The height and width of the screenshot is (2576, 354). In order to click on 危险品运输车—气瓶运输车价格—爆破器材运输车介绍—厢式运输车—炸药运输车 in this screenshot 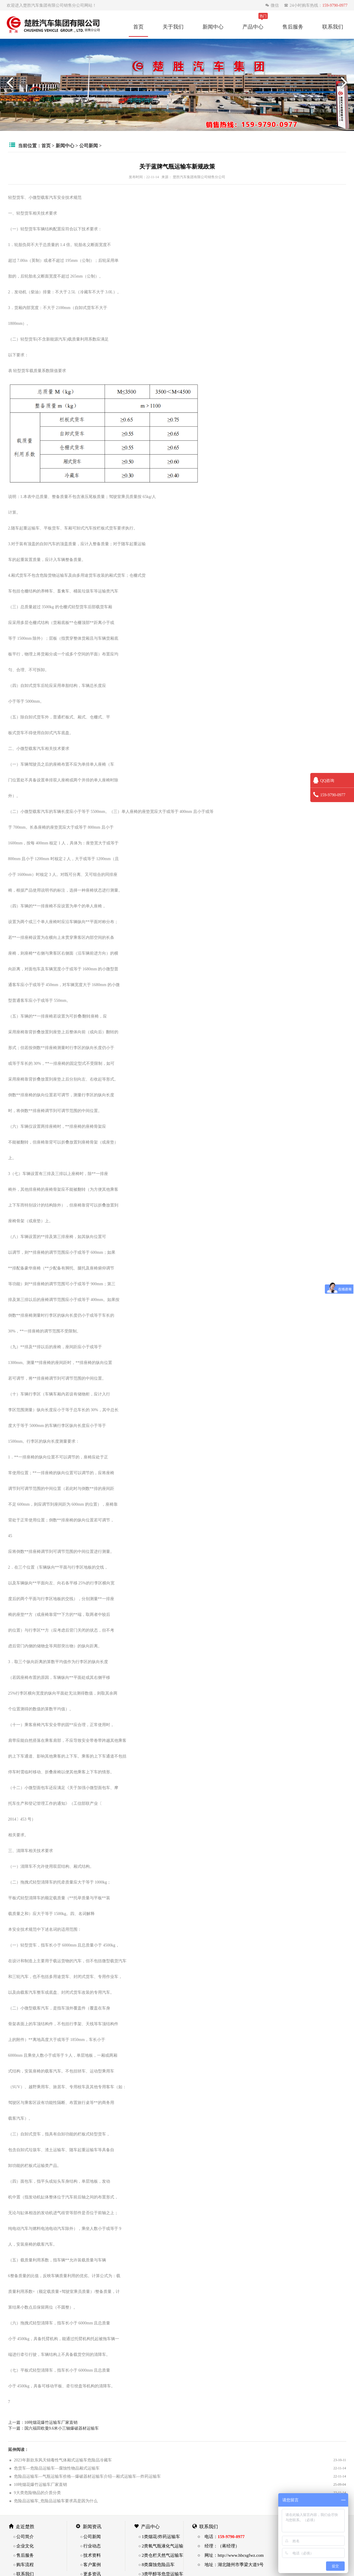, I will do `click(87, 2476)`.